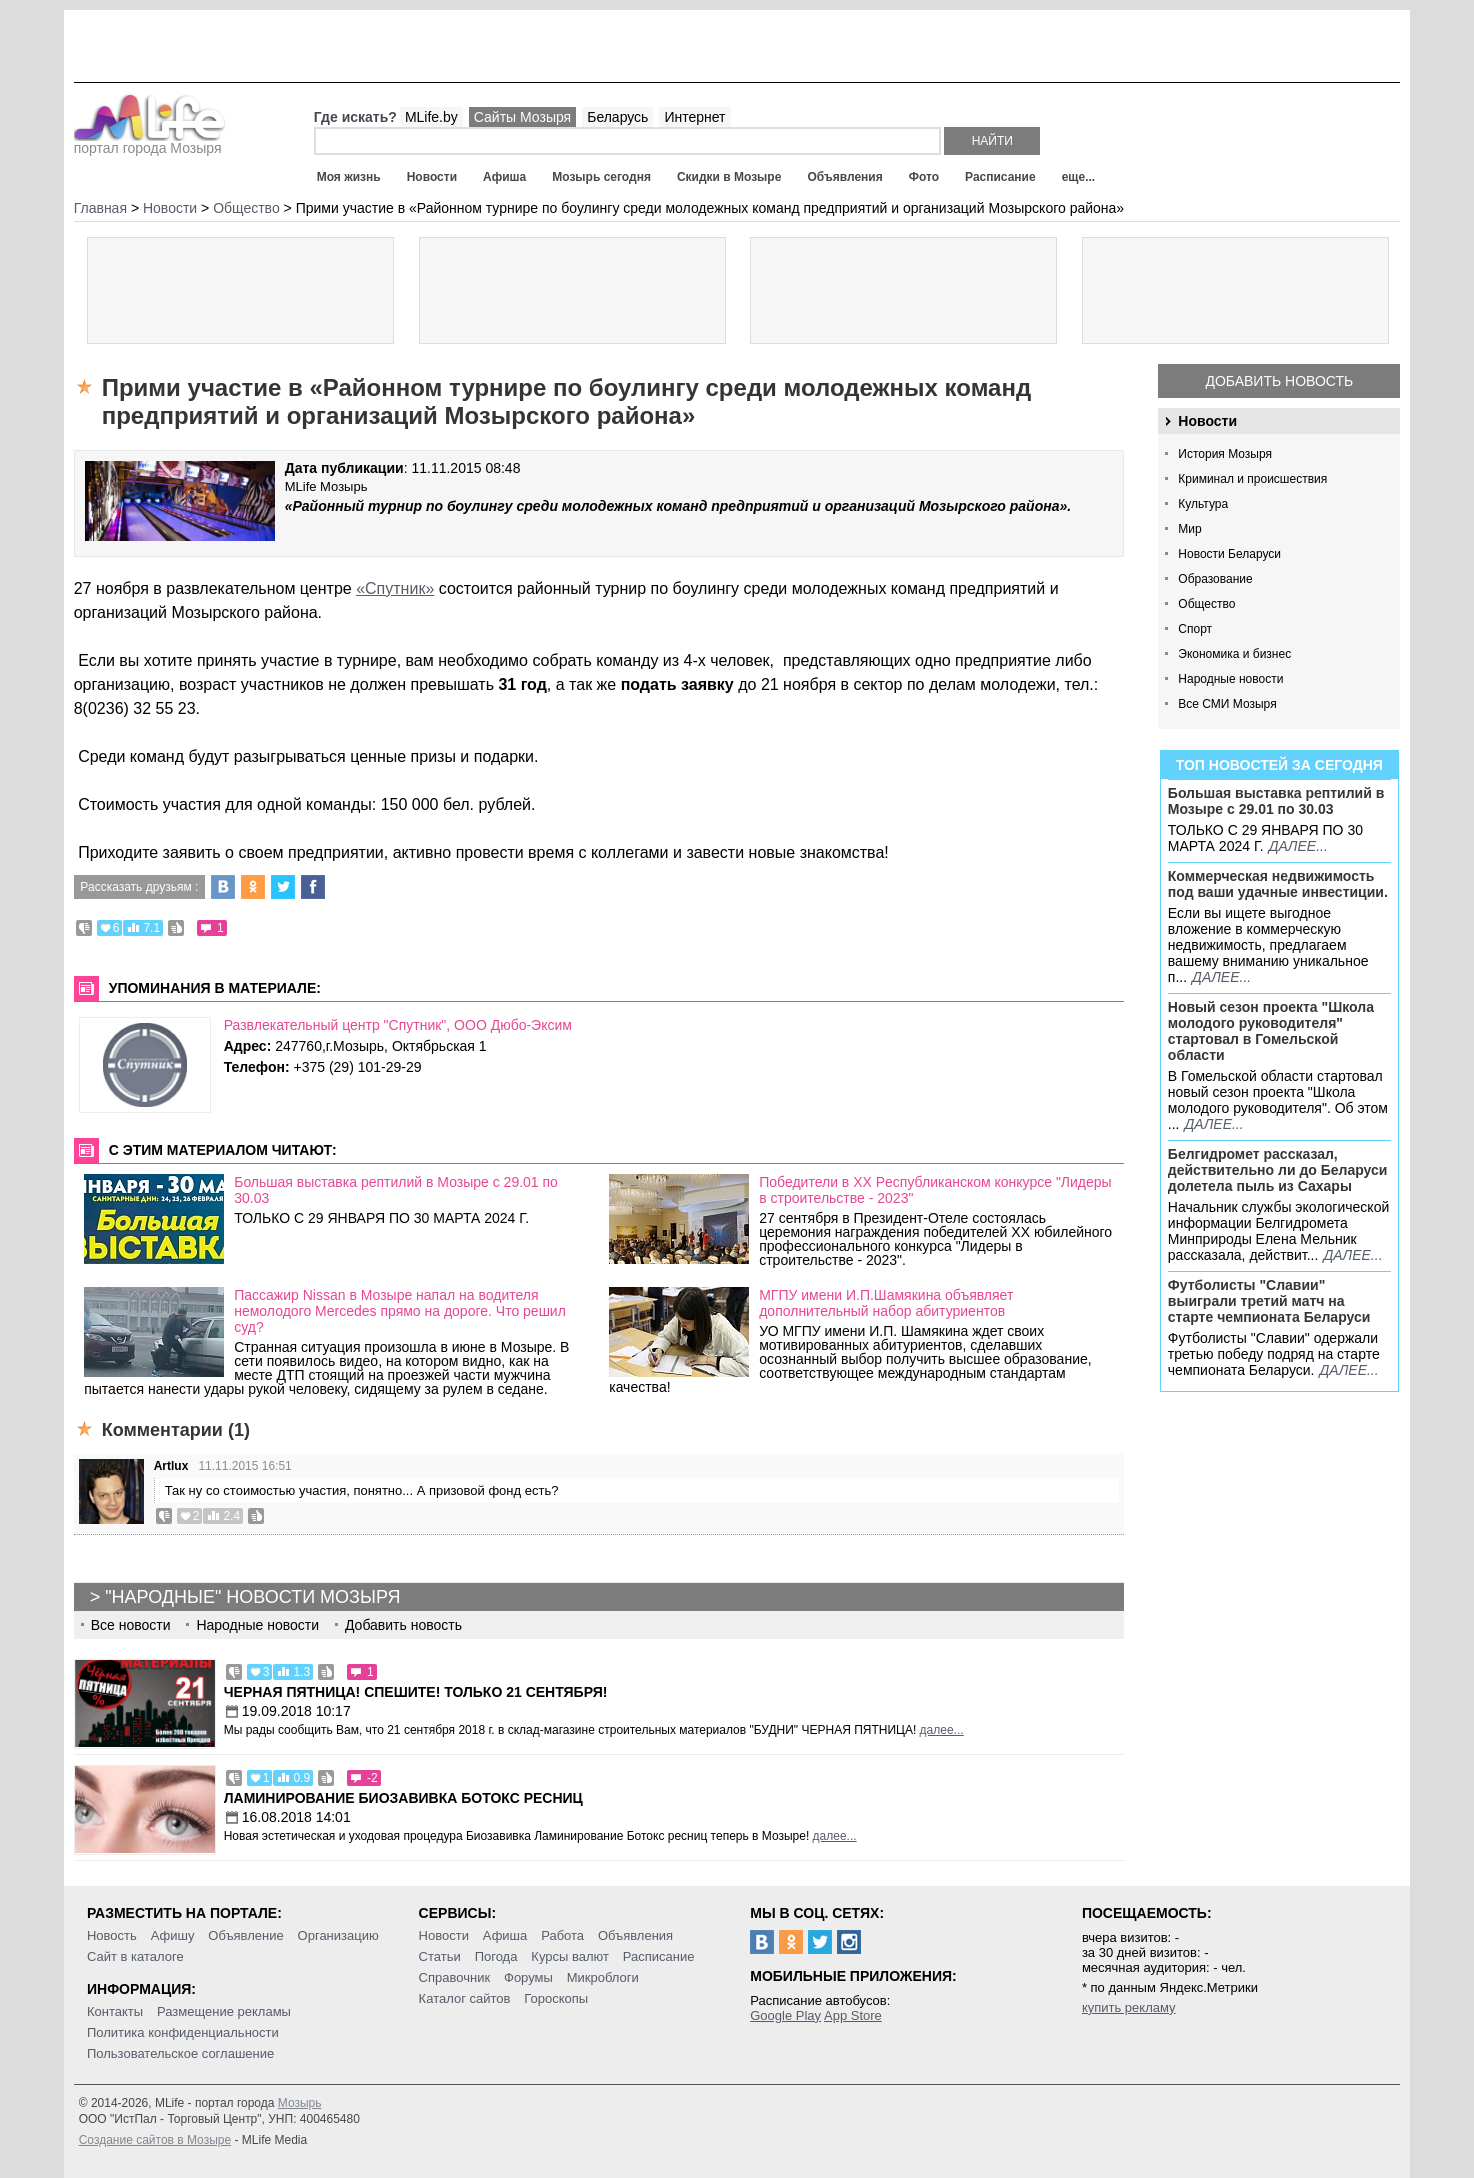  I want to click on Развлекательный центр "Спутник", ООО Дюбо-Эксим, so click(398, 1025).